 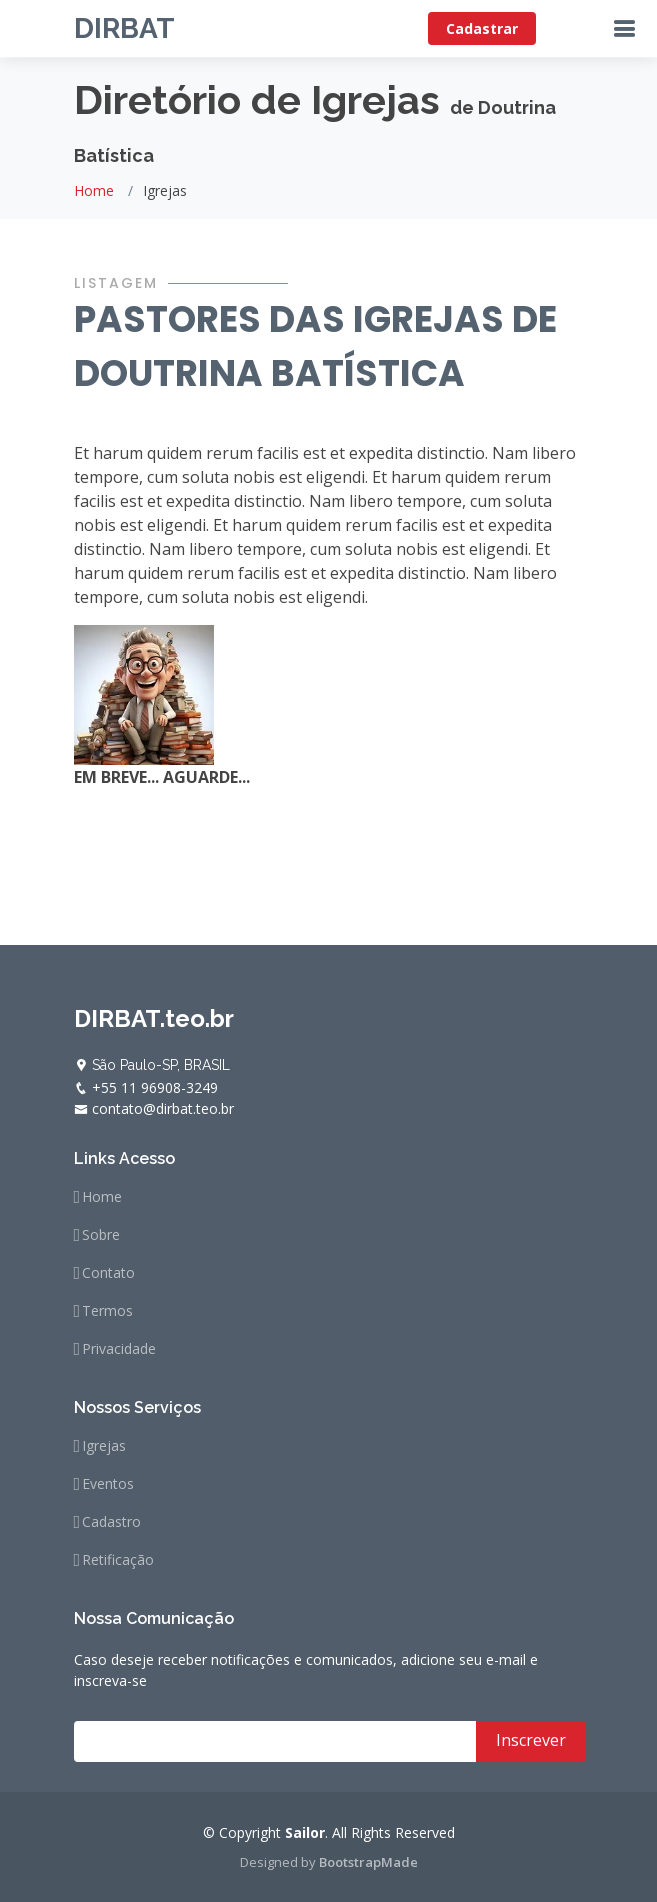 What do you see at coordinates (108, 1273) in the screenshot?
I see `Contato` at bounding box center [108, 1273].